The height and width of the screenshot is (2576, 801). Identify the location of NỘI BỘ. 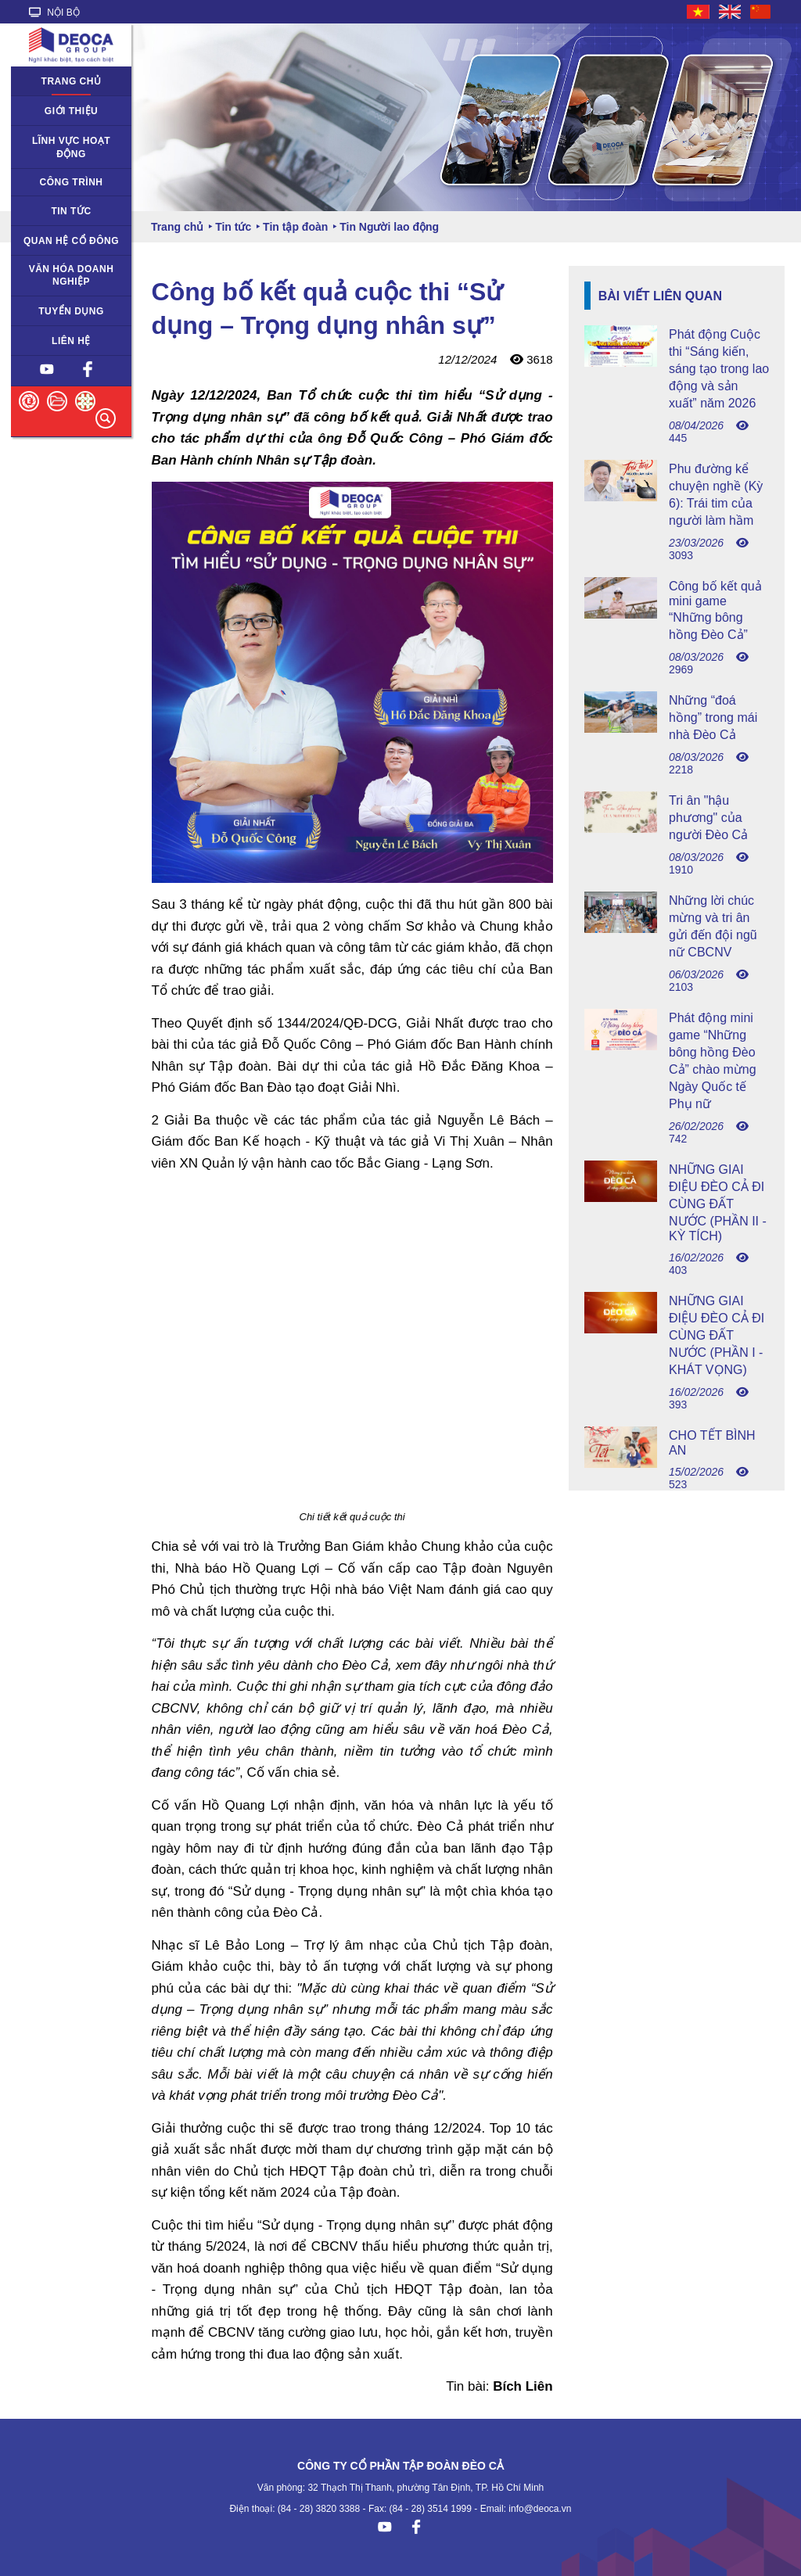
(54, 12).